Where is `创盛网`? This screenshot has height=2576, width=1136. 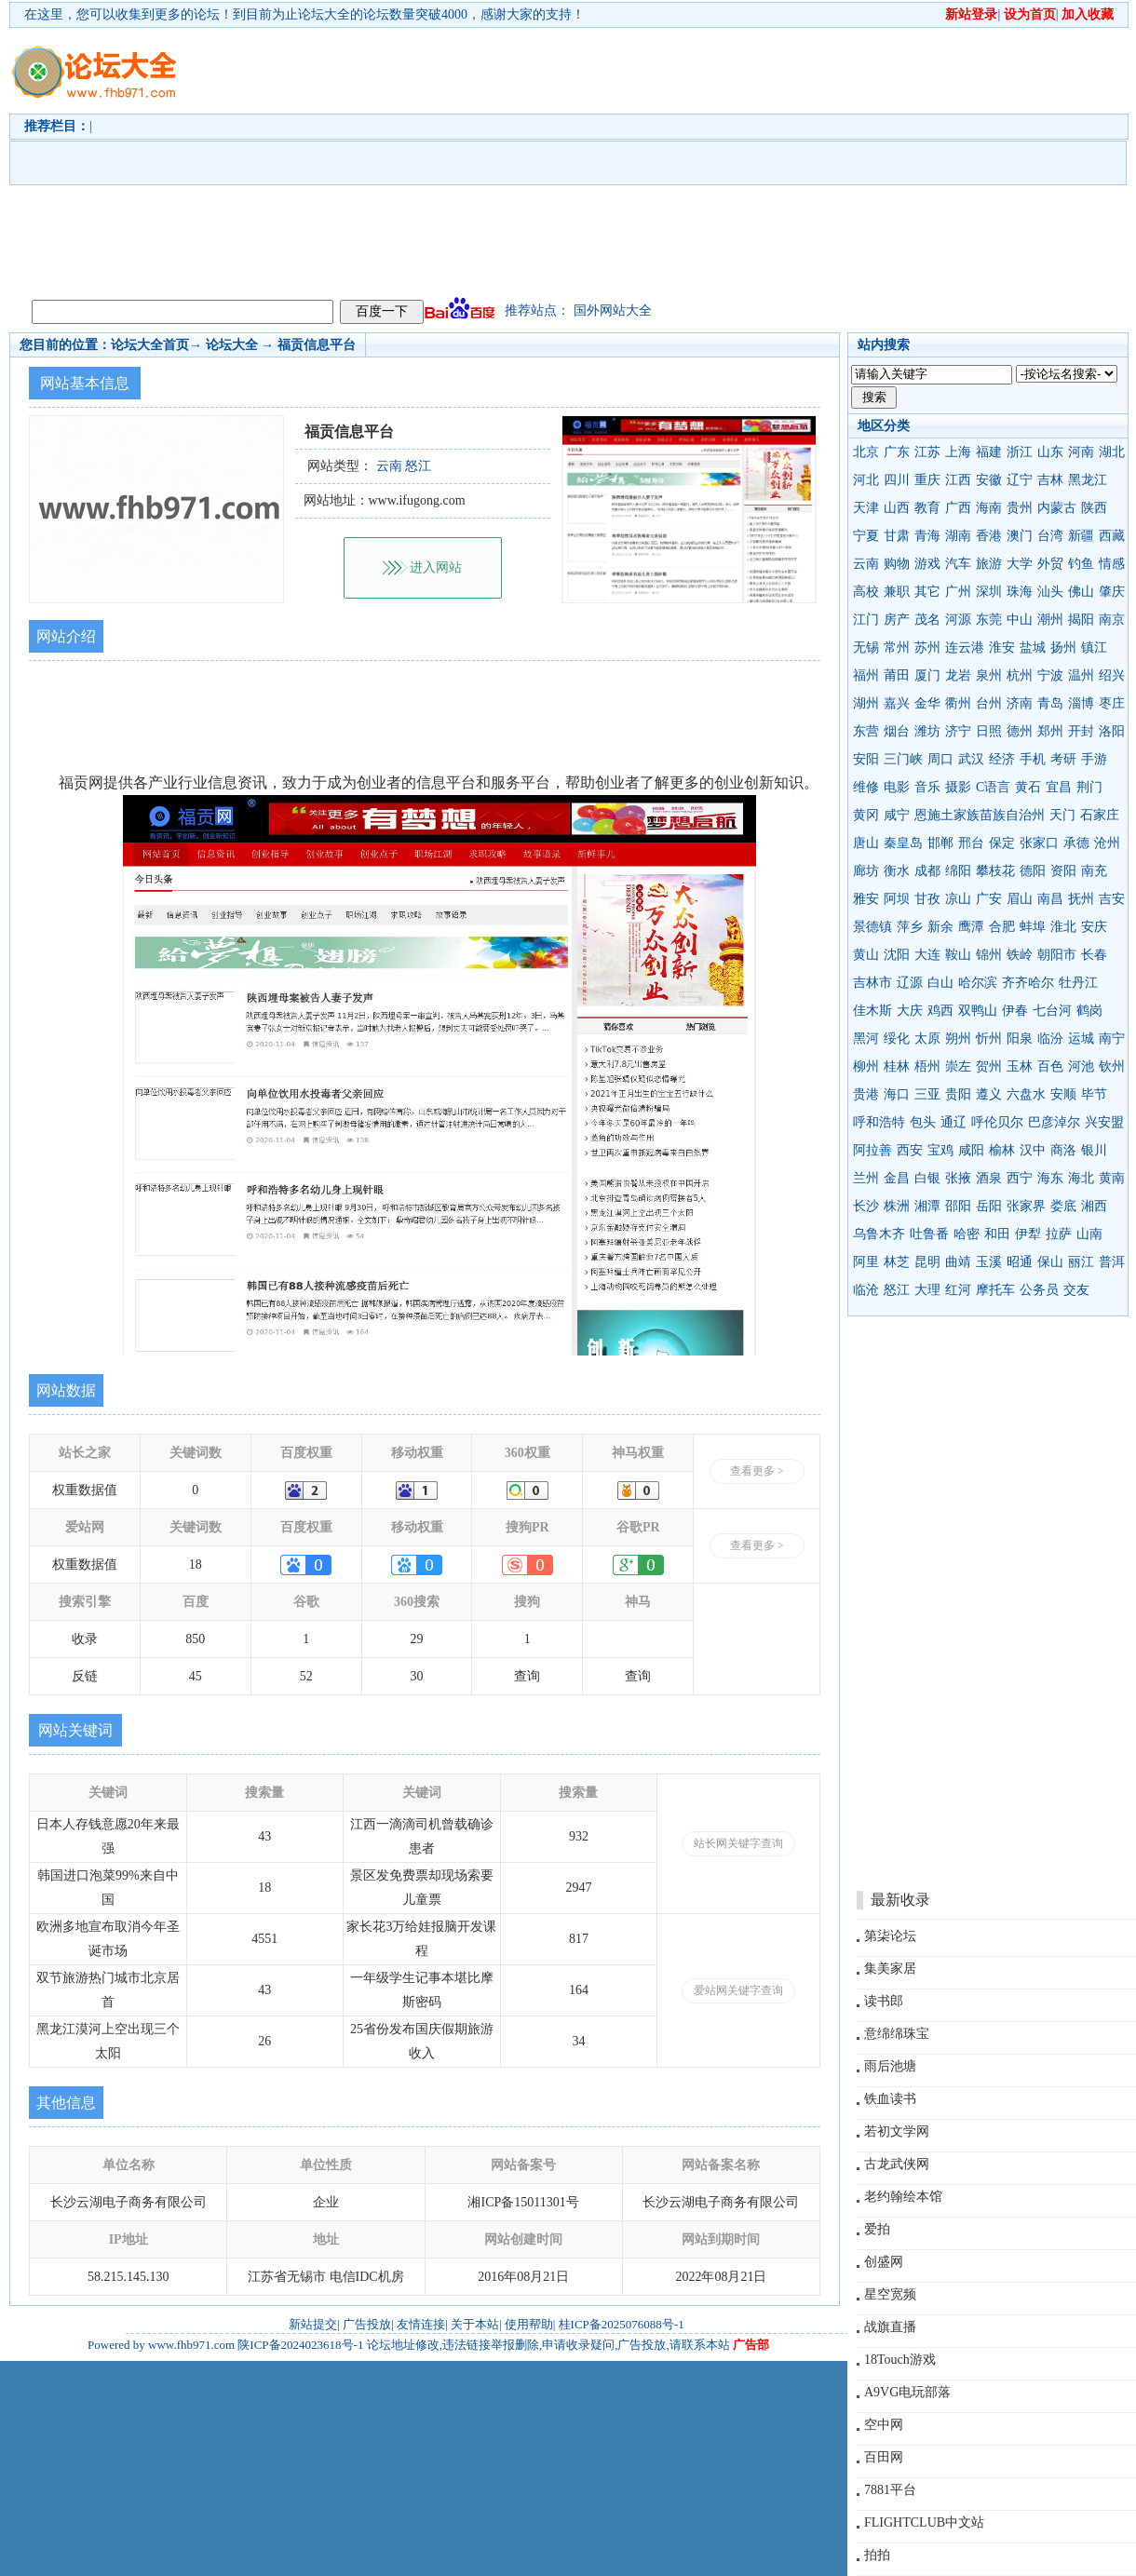 创盛网 is located at coordinates (883, 2262).